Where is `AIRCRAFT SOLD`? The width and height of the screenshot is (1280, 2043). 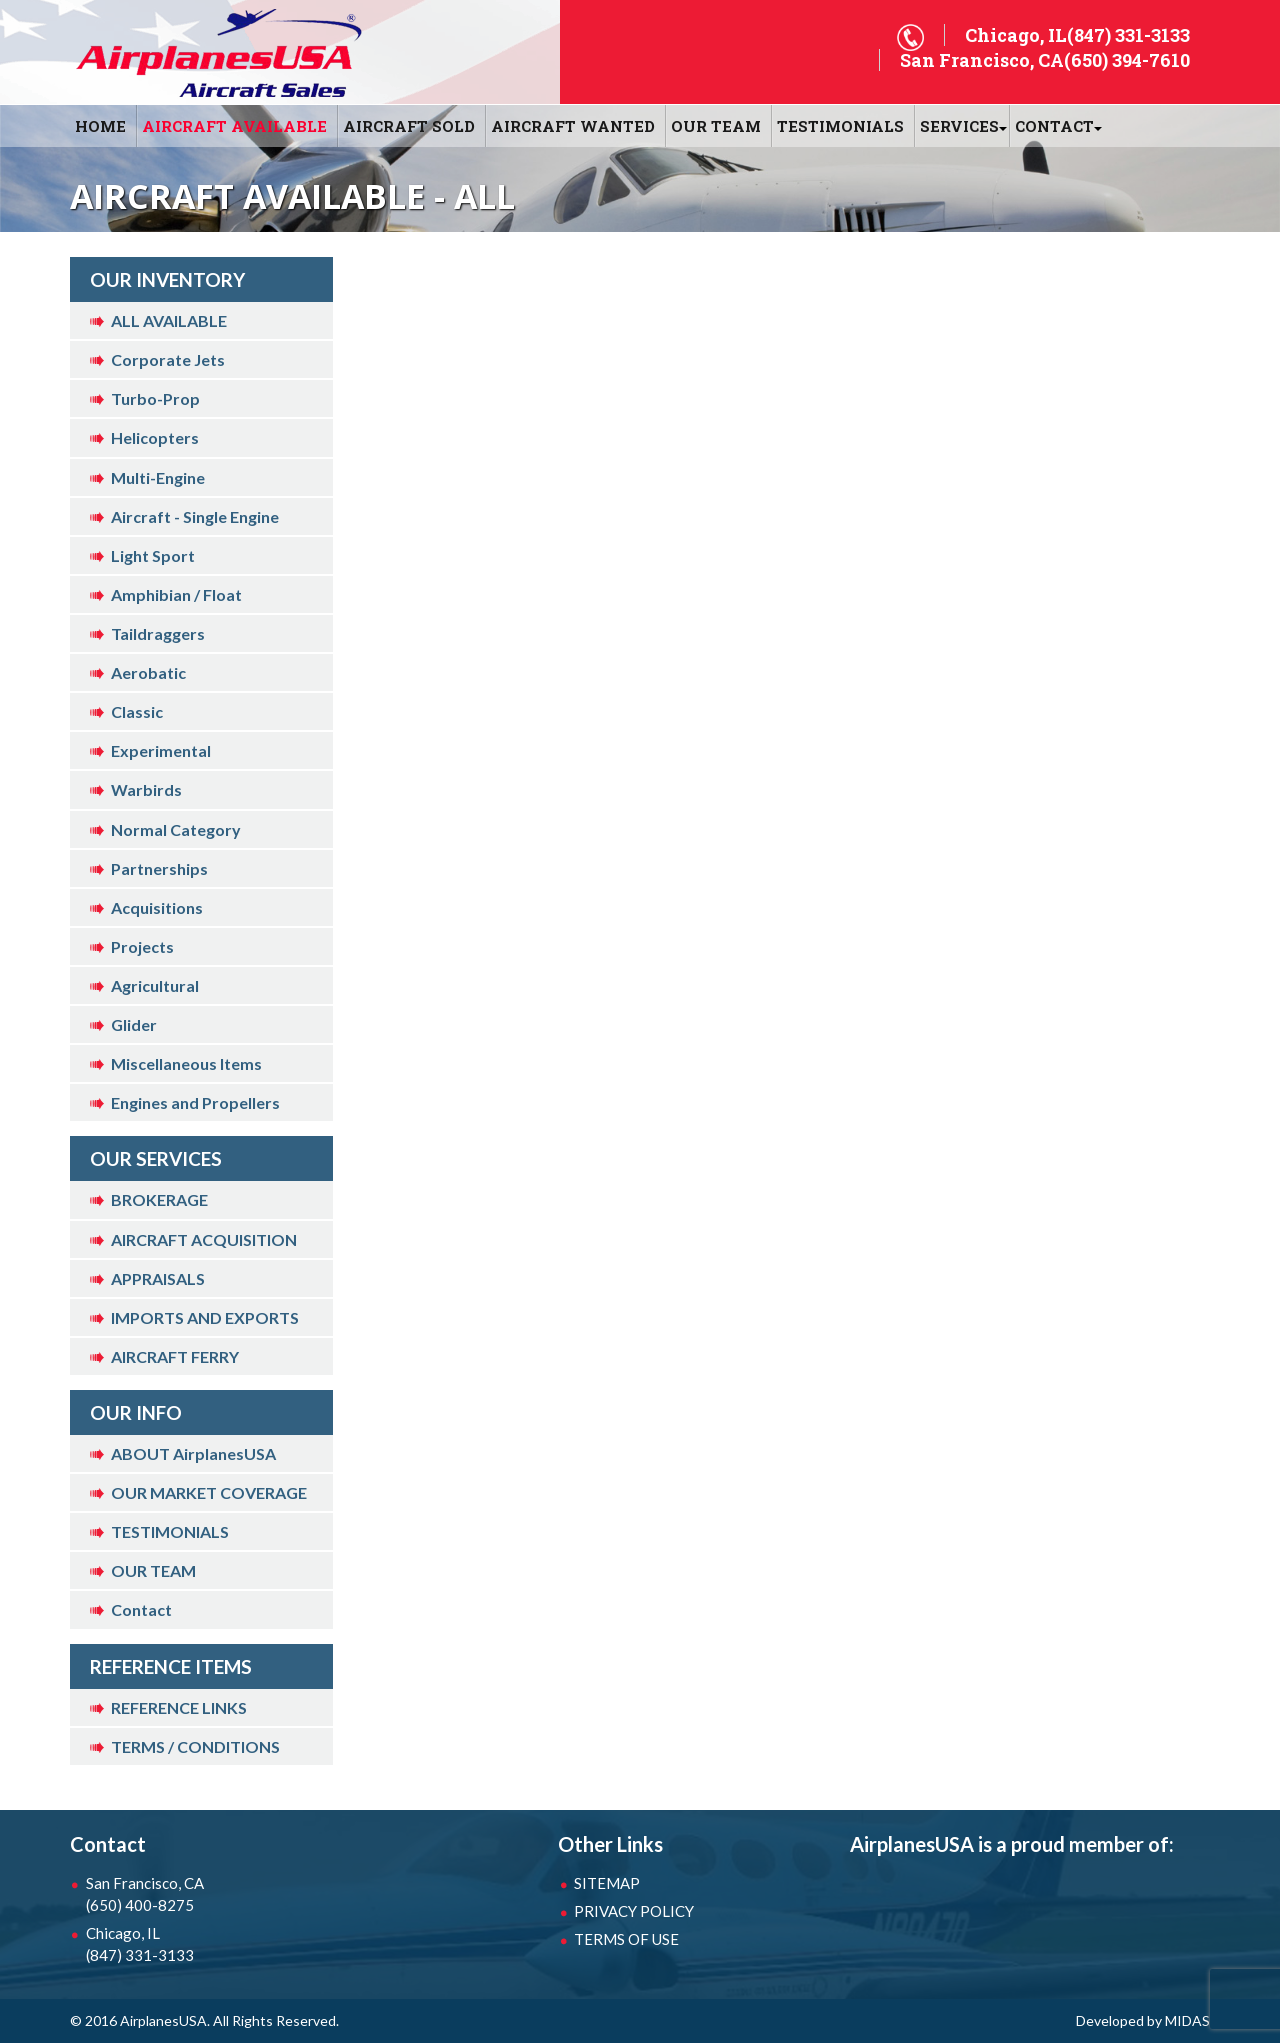 AIRCRAFT SOLD is located at coordinates (409, 126).